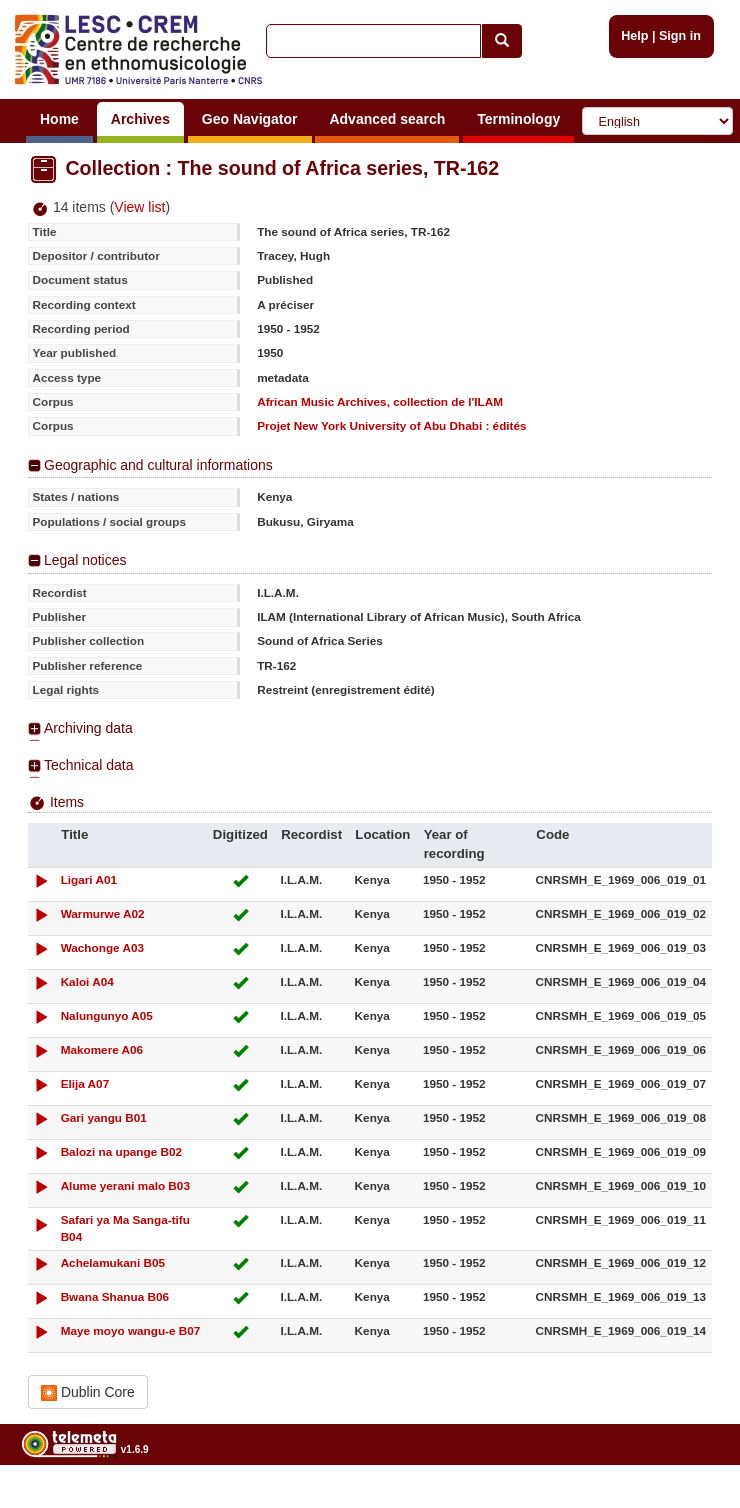  Describe the element at coordinates (104, 1117) in the screenshot. I see `Gari yangu B01` at that location.